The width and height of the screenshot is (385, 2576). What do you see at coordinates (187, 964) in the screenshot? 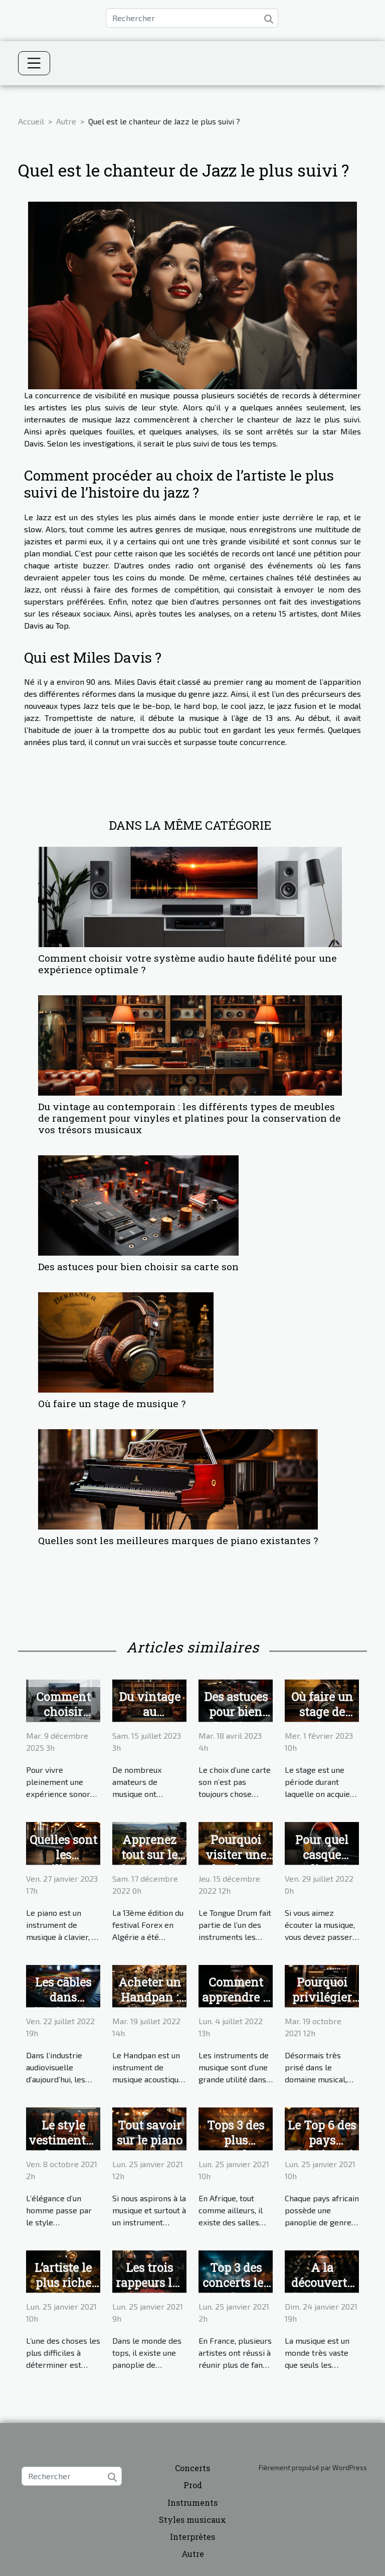
I see `Comment choisir votre système audio haute fidélité pour une expérience optimale ?` at bounding box center [187, 964].